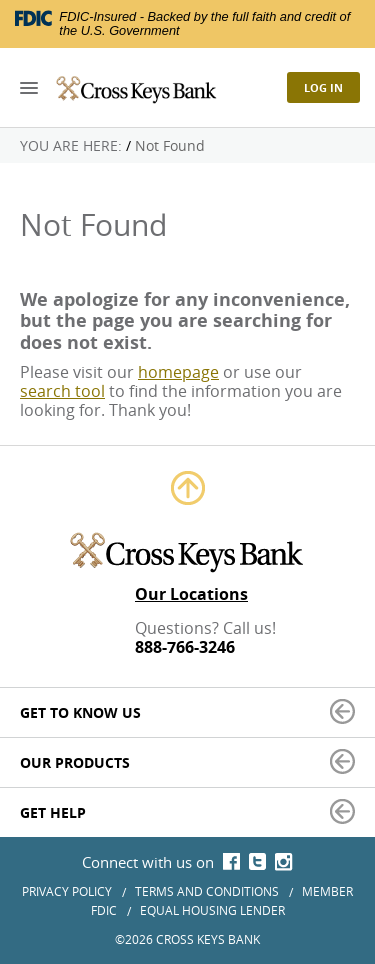 Image resolution: width=375 pixels, height=964 pixels. I want to click on Equal Housing Lender, so click(212, 910).